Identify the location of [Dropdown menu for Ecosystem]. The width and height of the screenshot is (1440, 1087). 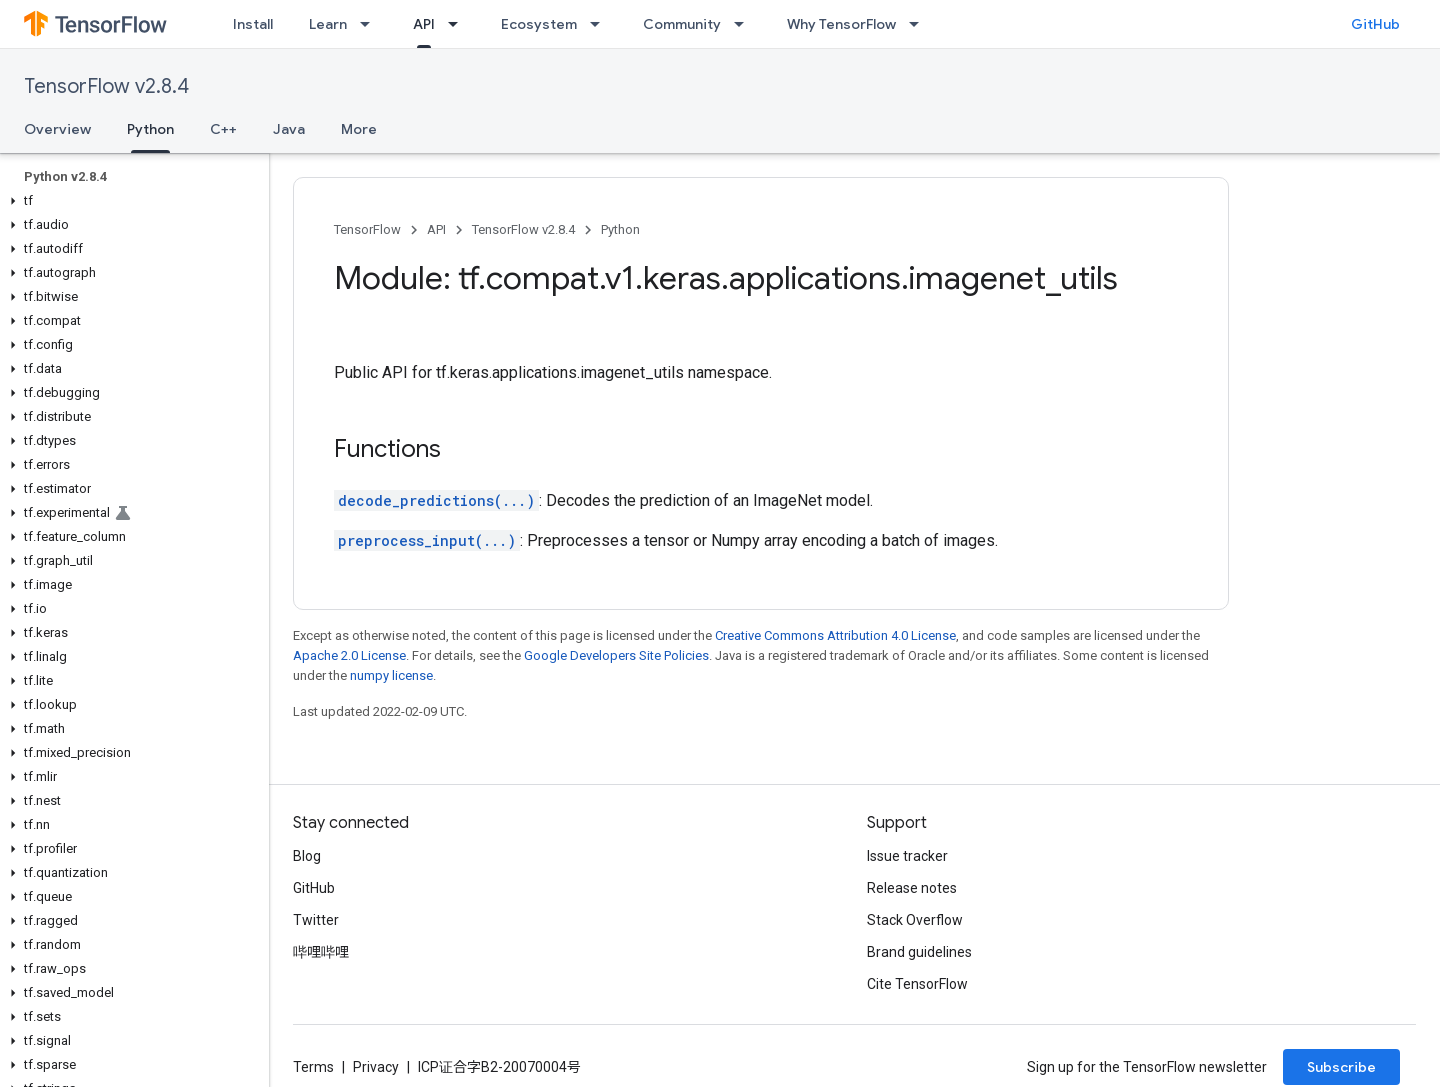
(601, 24).